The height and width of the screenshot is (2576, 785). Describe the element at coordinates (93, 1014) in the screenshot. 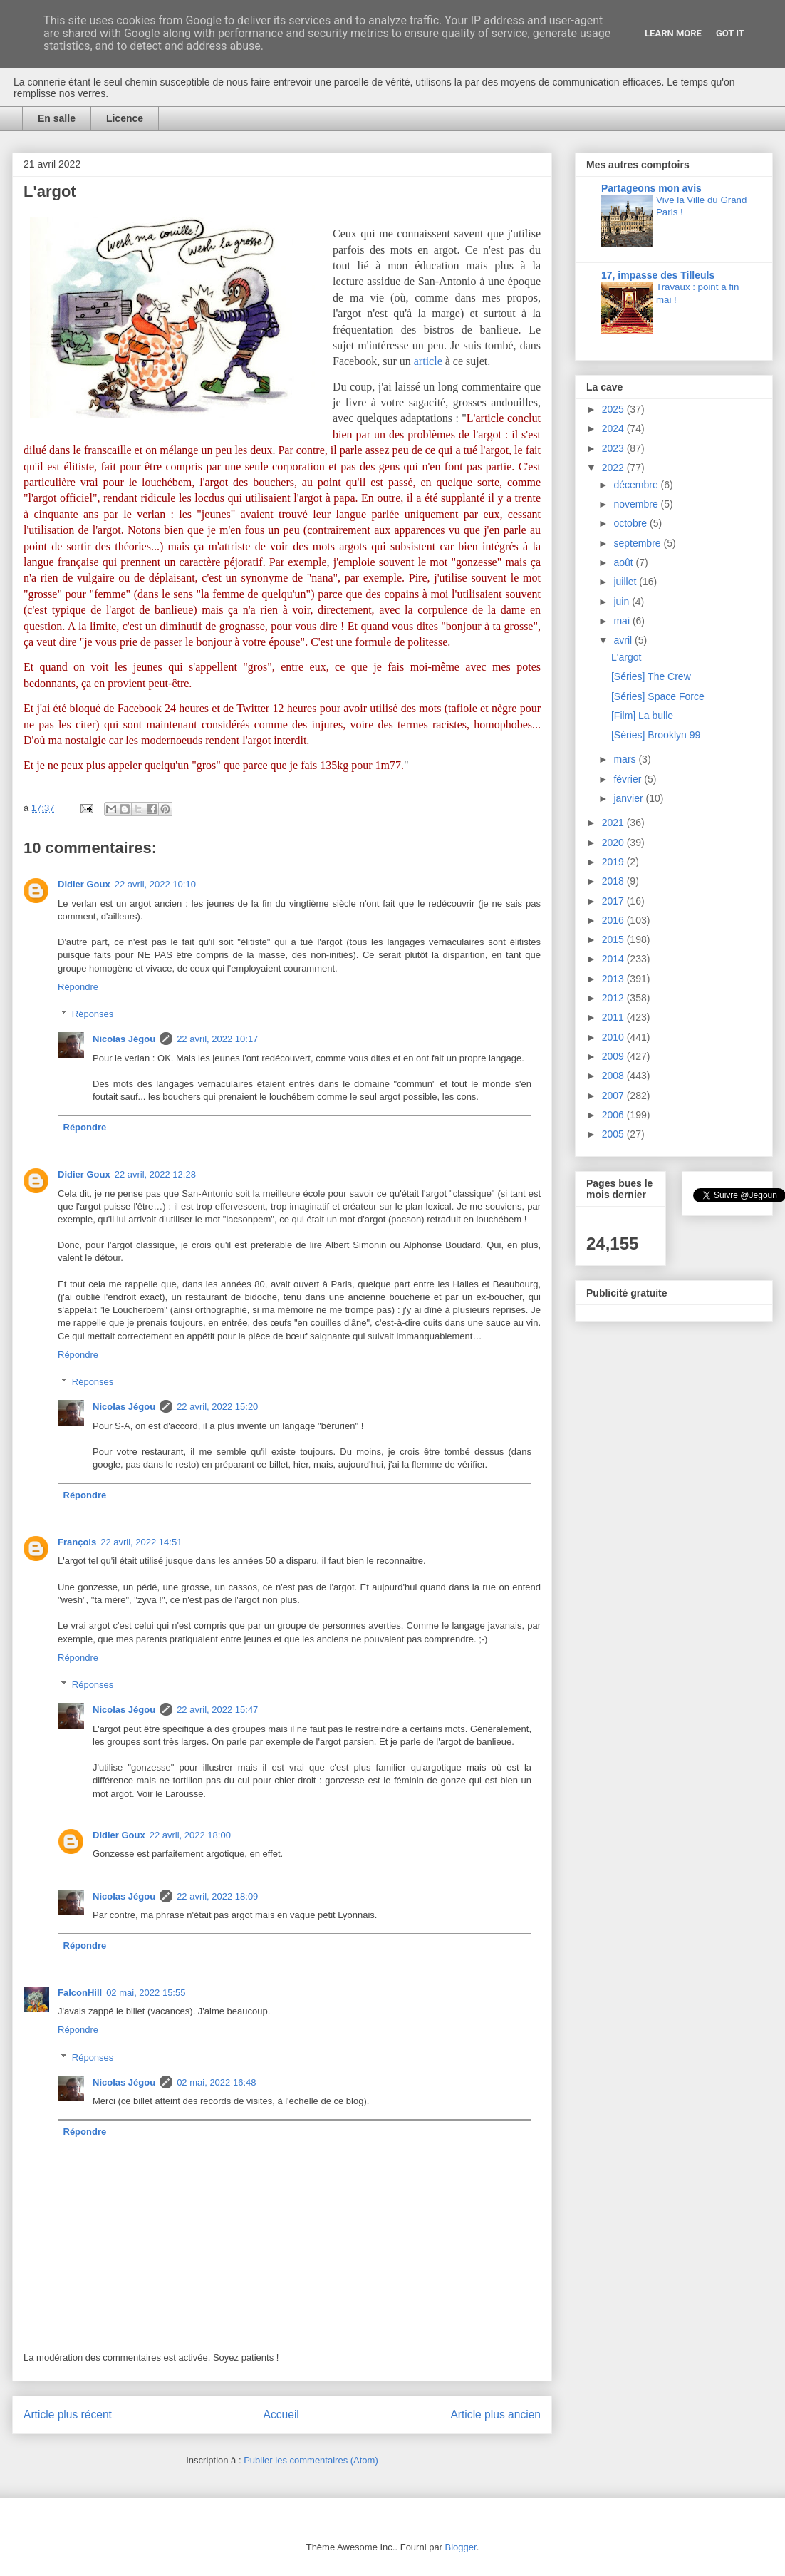

I see `Réponses` at that location.